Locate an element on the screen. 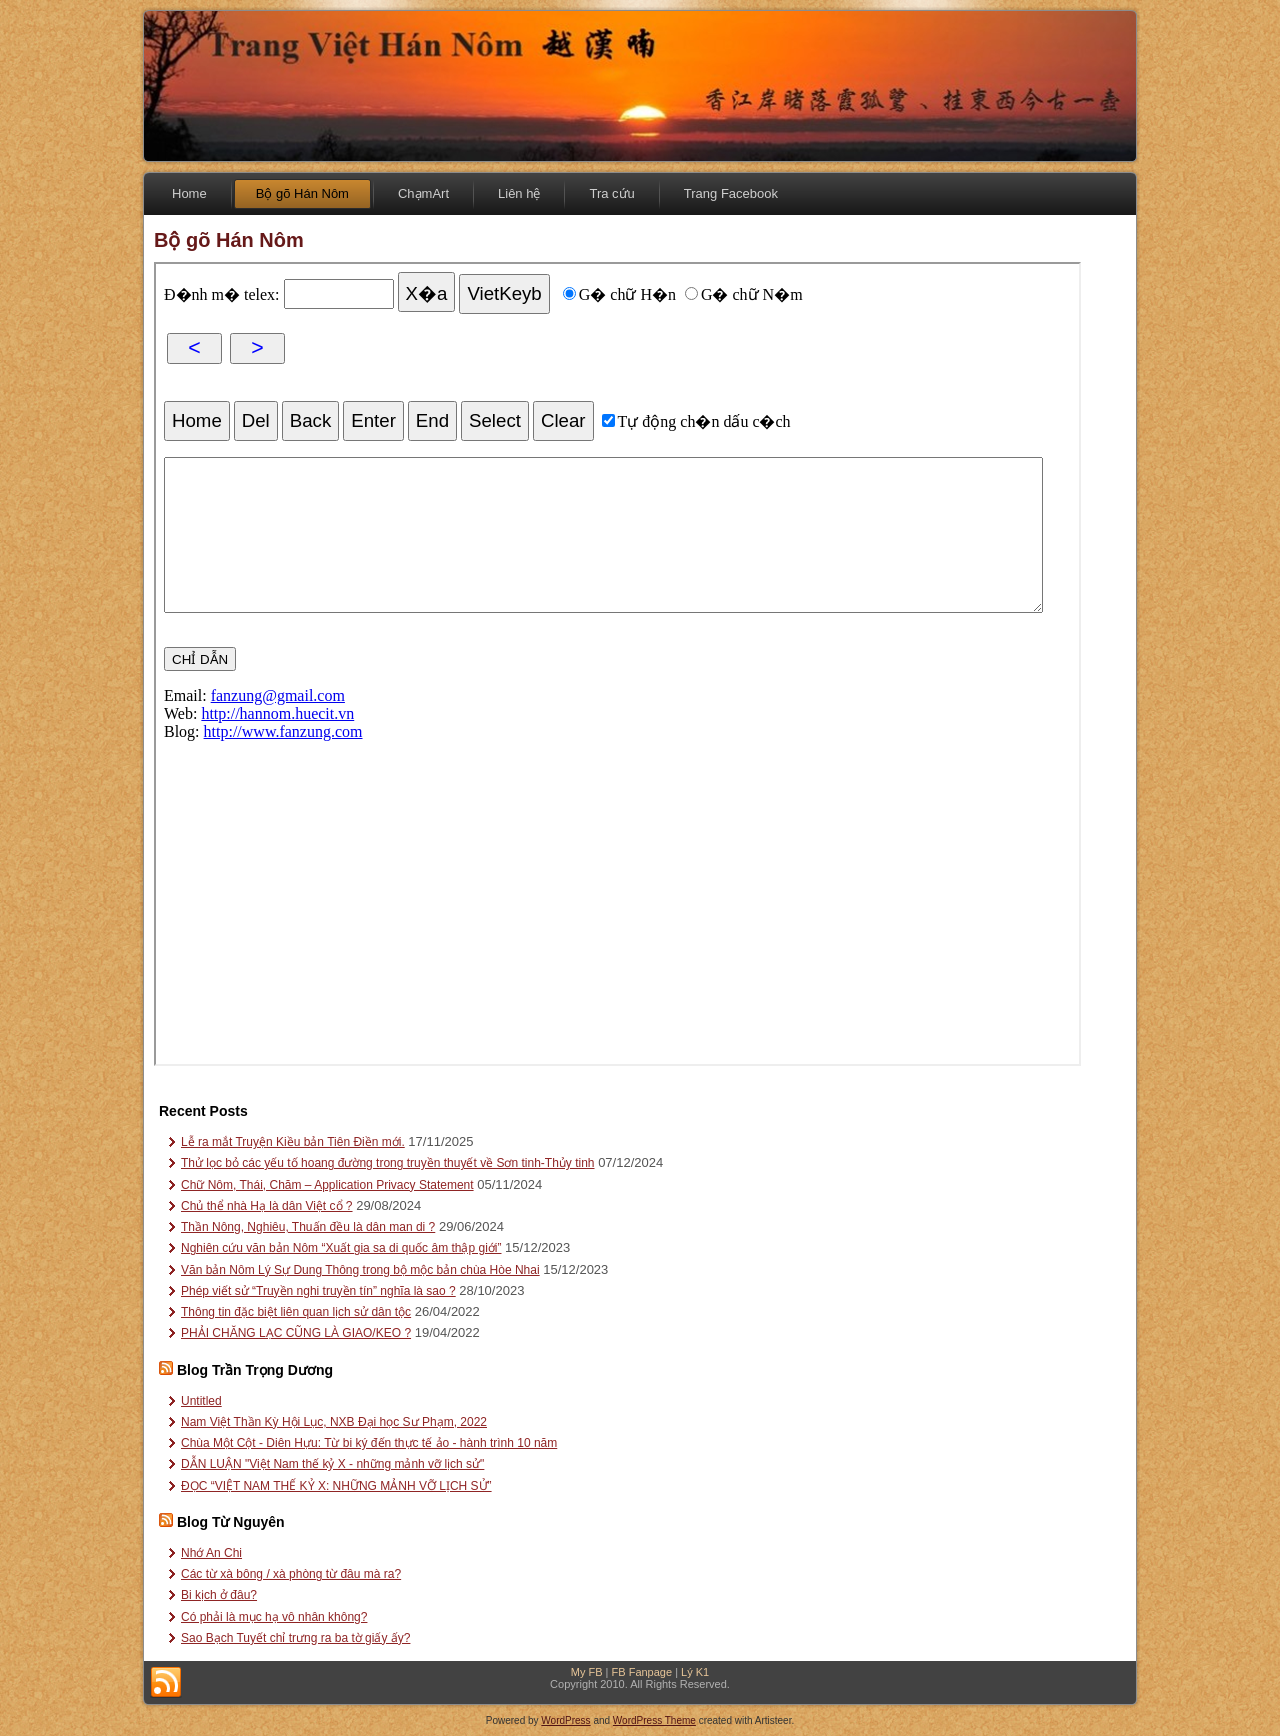  My FB is located at coordinates (587, 1672).